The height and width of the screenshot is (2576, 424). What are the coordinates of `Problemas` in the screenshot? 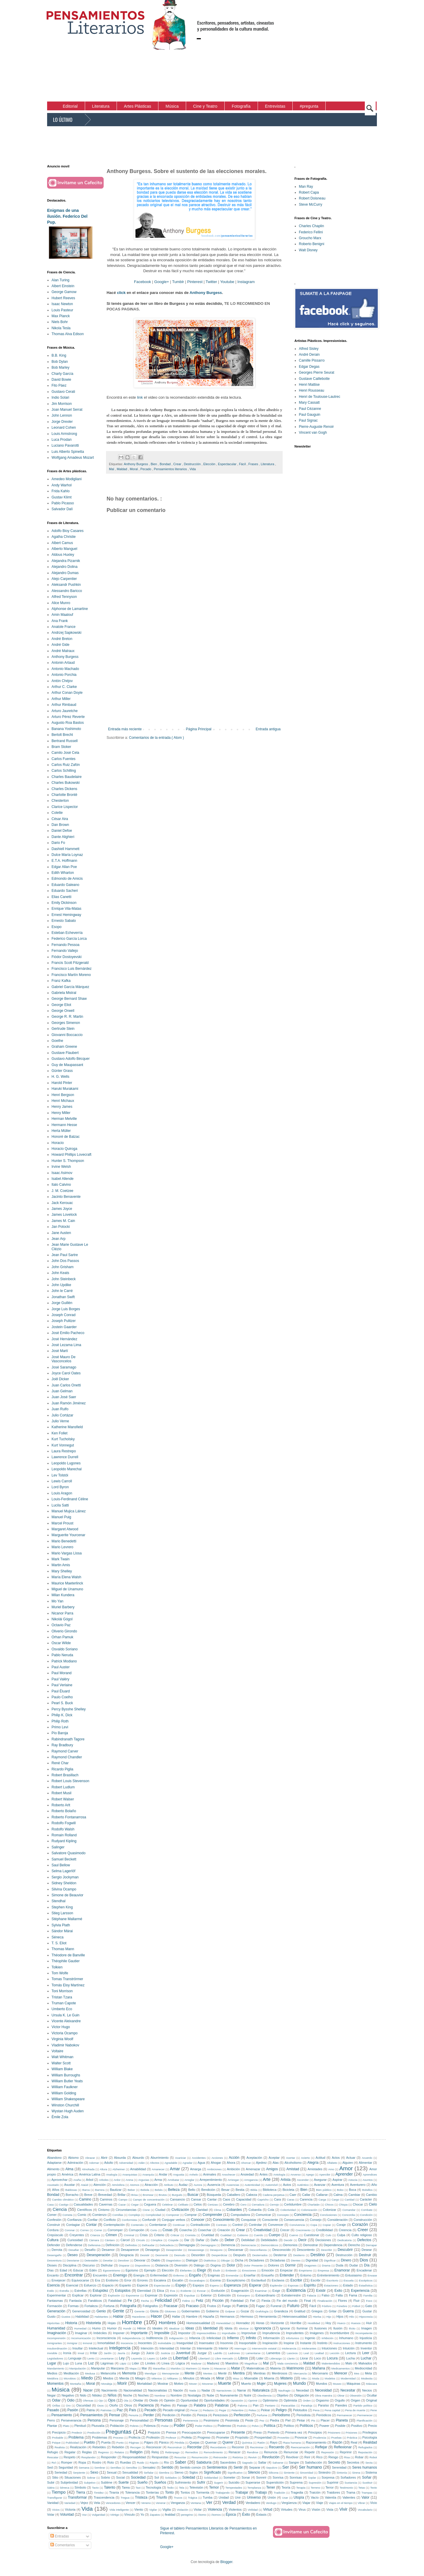 It's located at (99, 2437).